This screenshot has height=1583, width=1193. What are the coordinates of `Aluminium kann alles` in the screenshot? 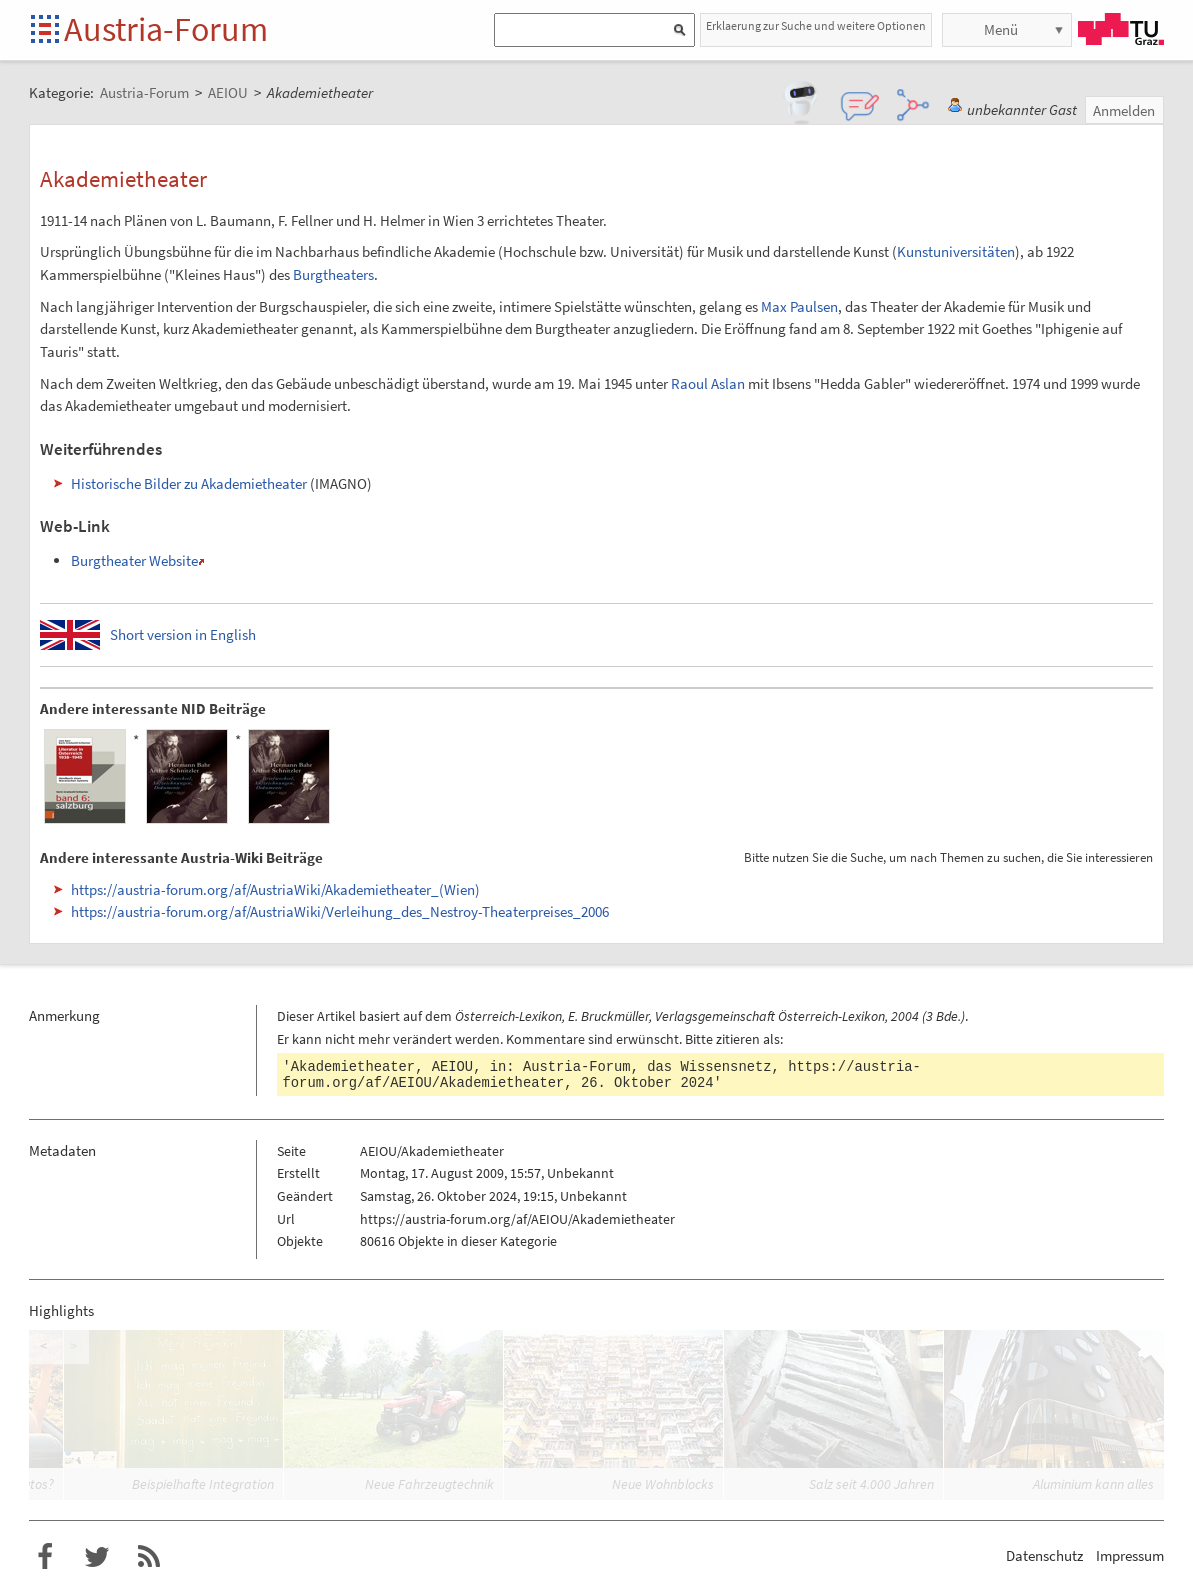 It's located at (1093, 1484).